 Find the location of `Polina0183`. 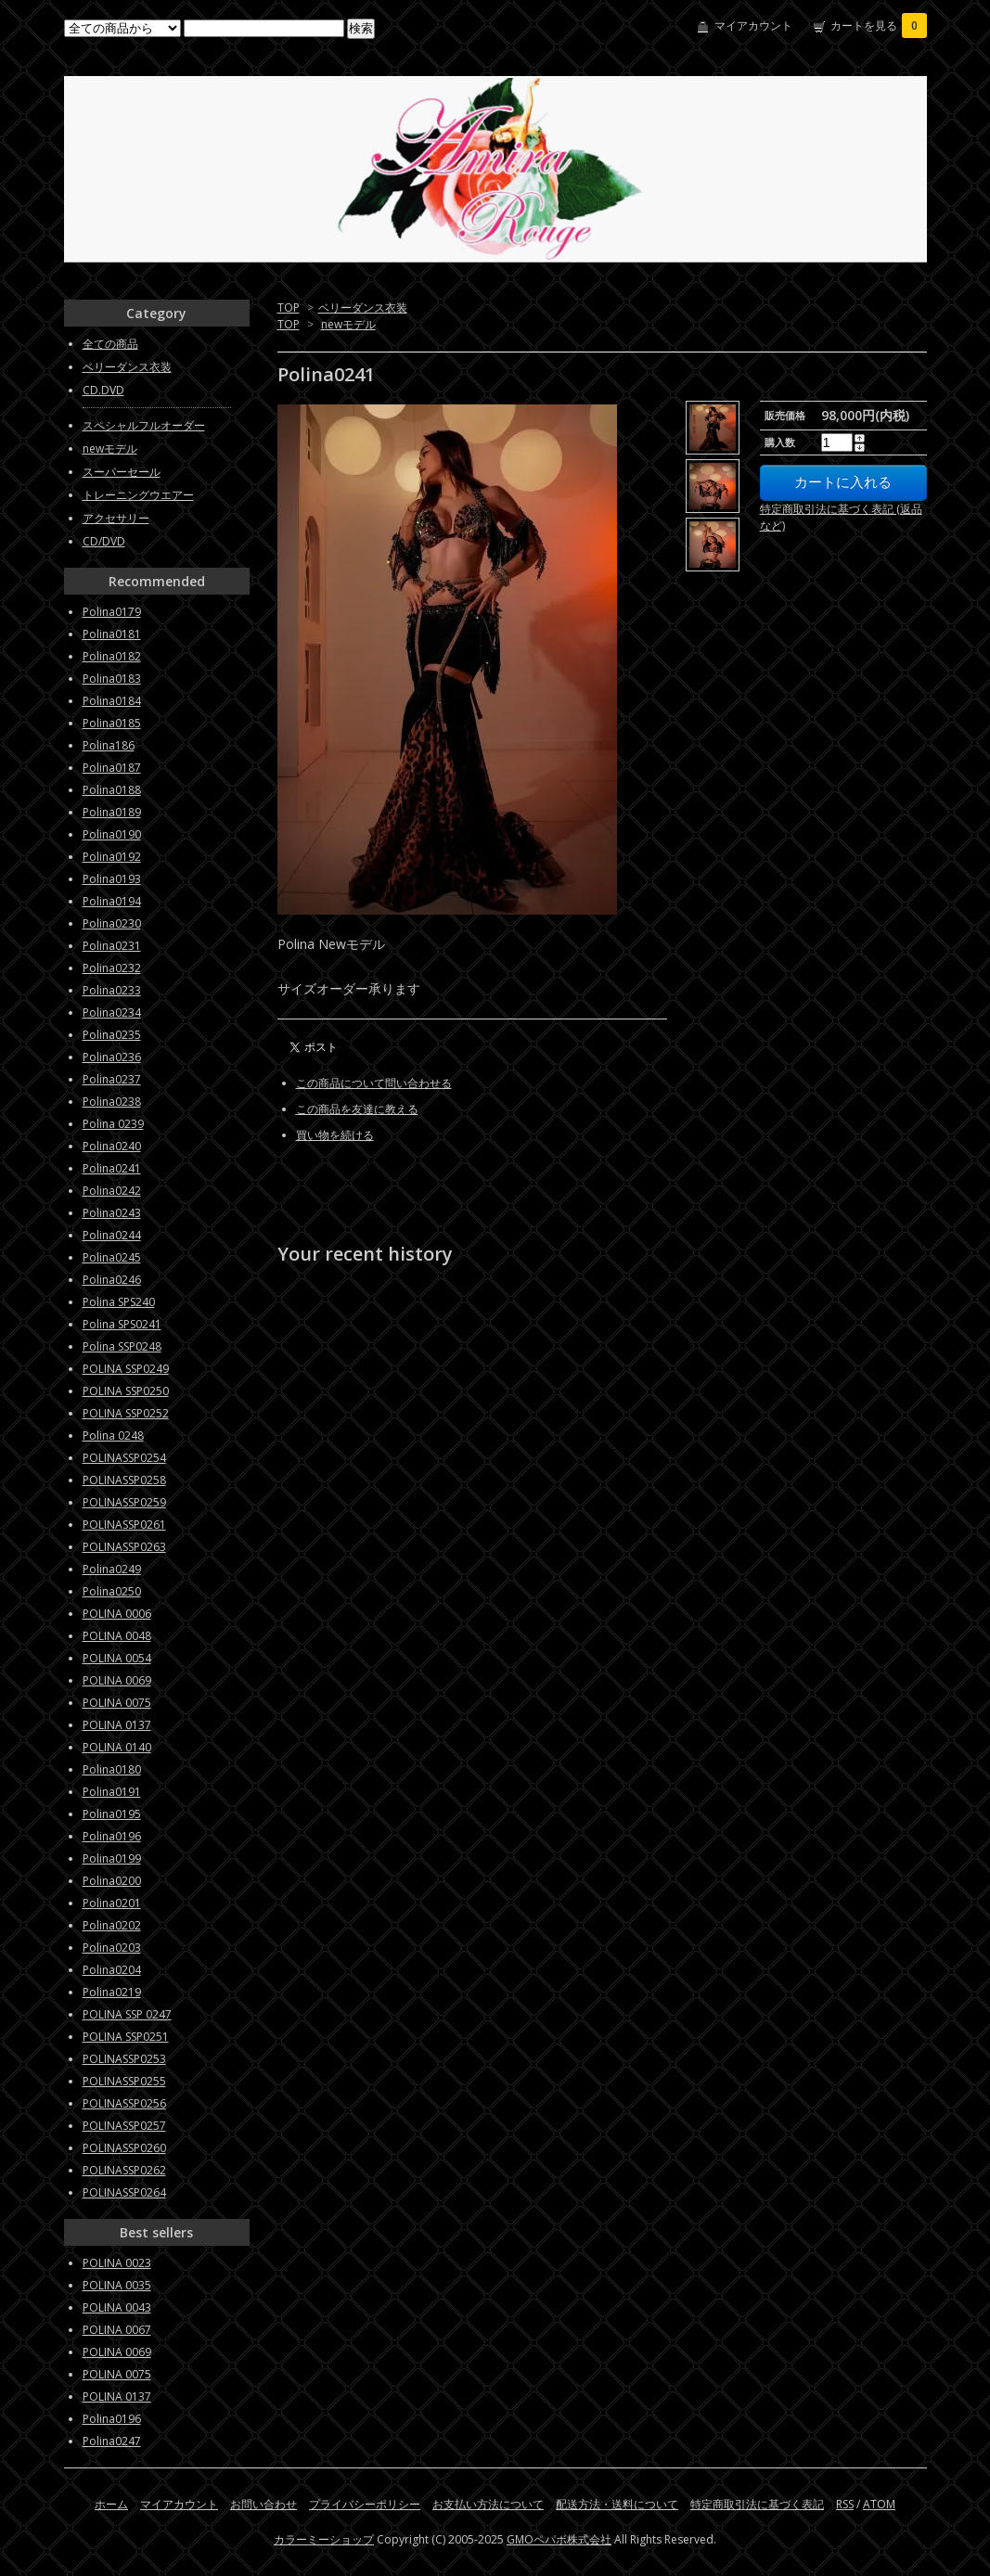

Polina0183 is located at coordinates (112, 678).